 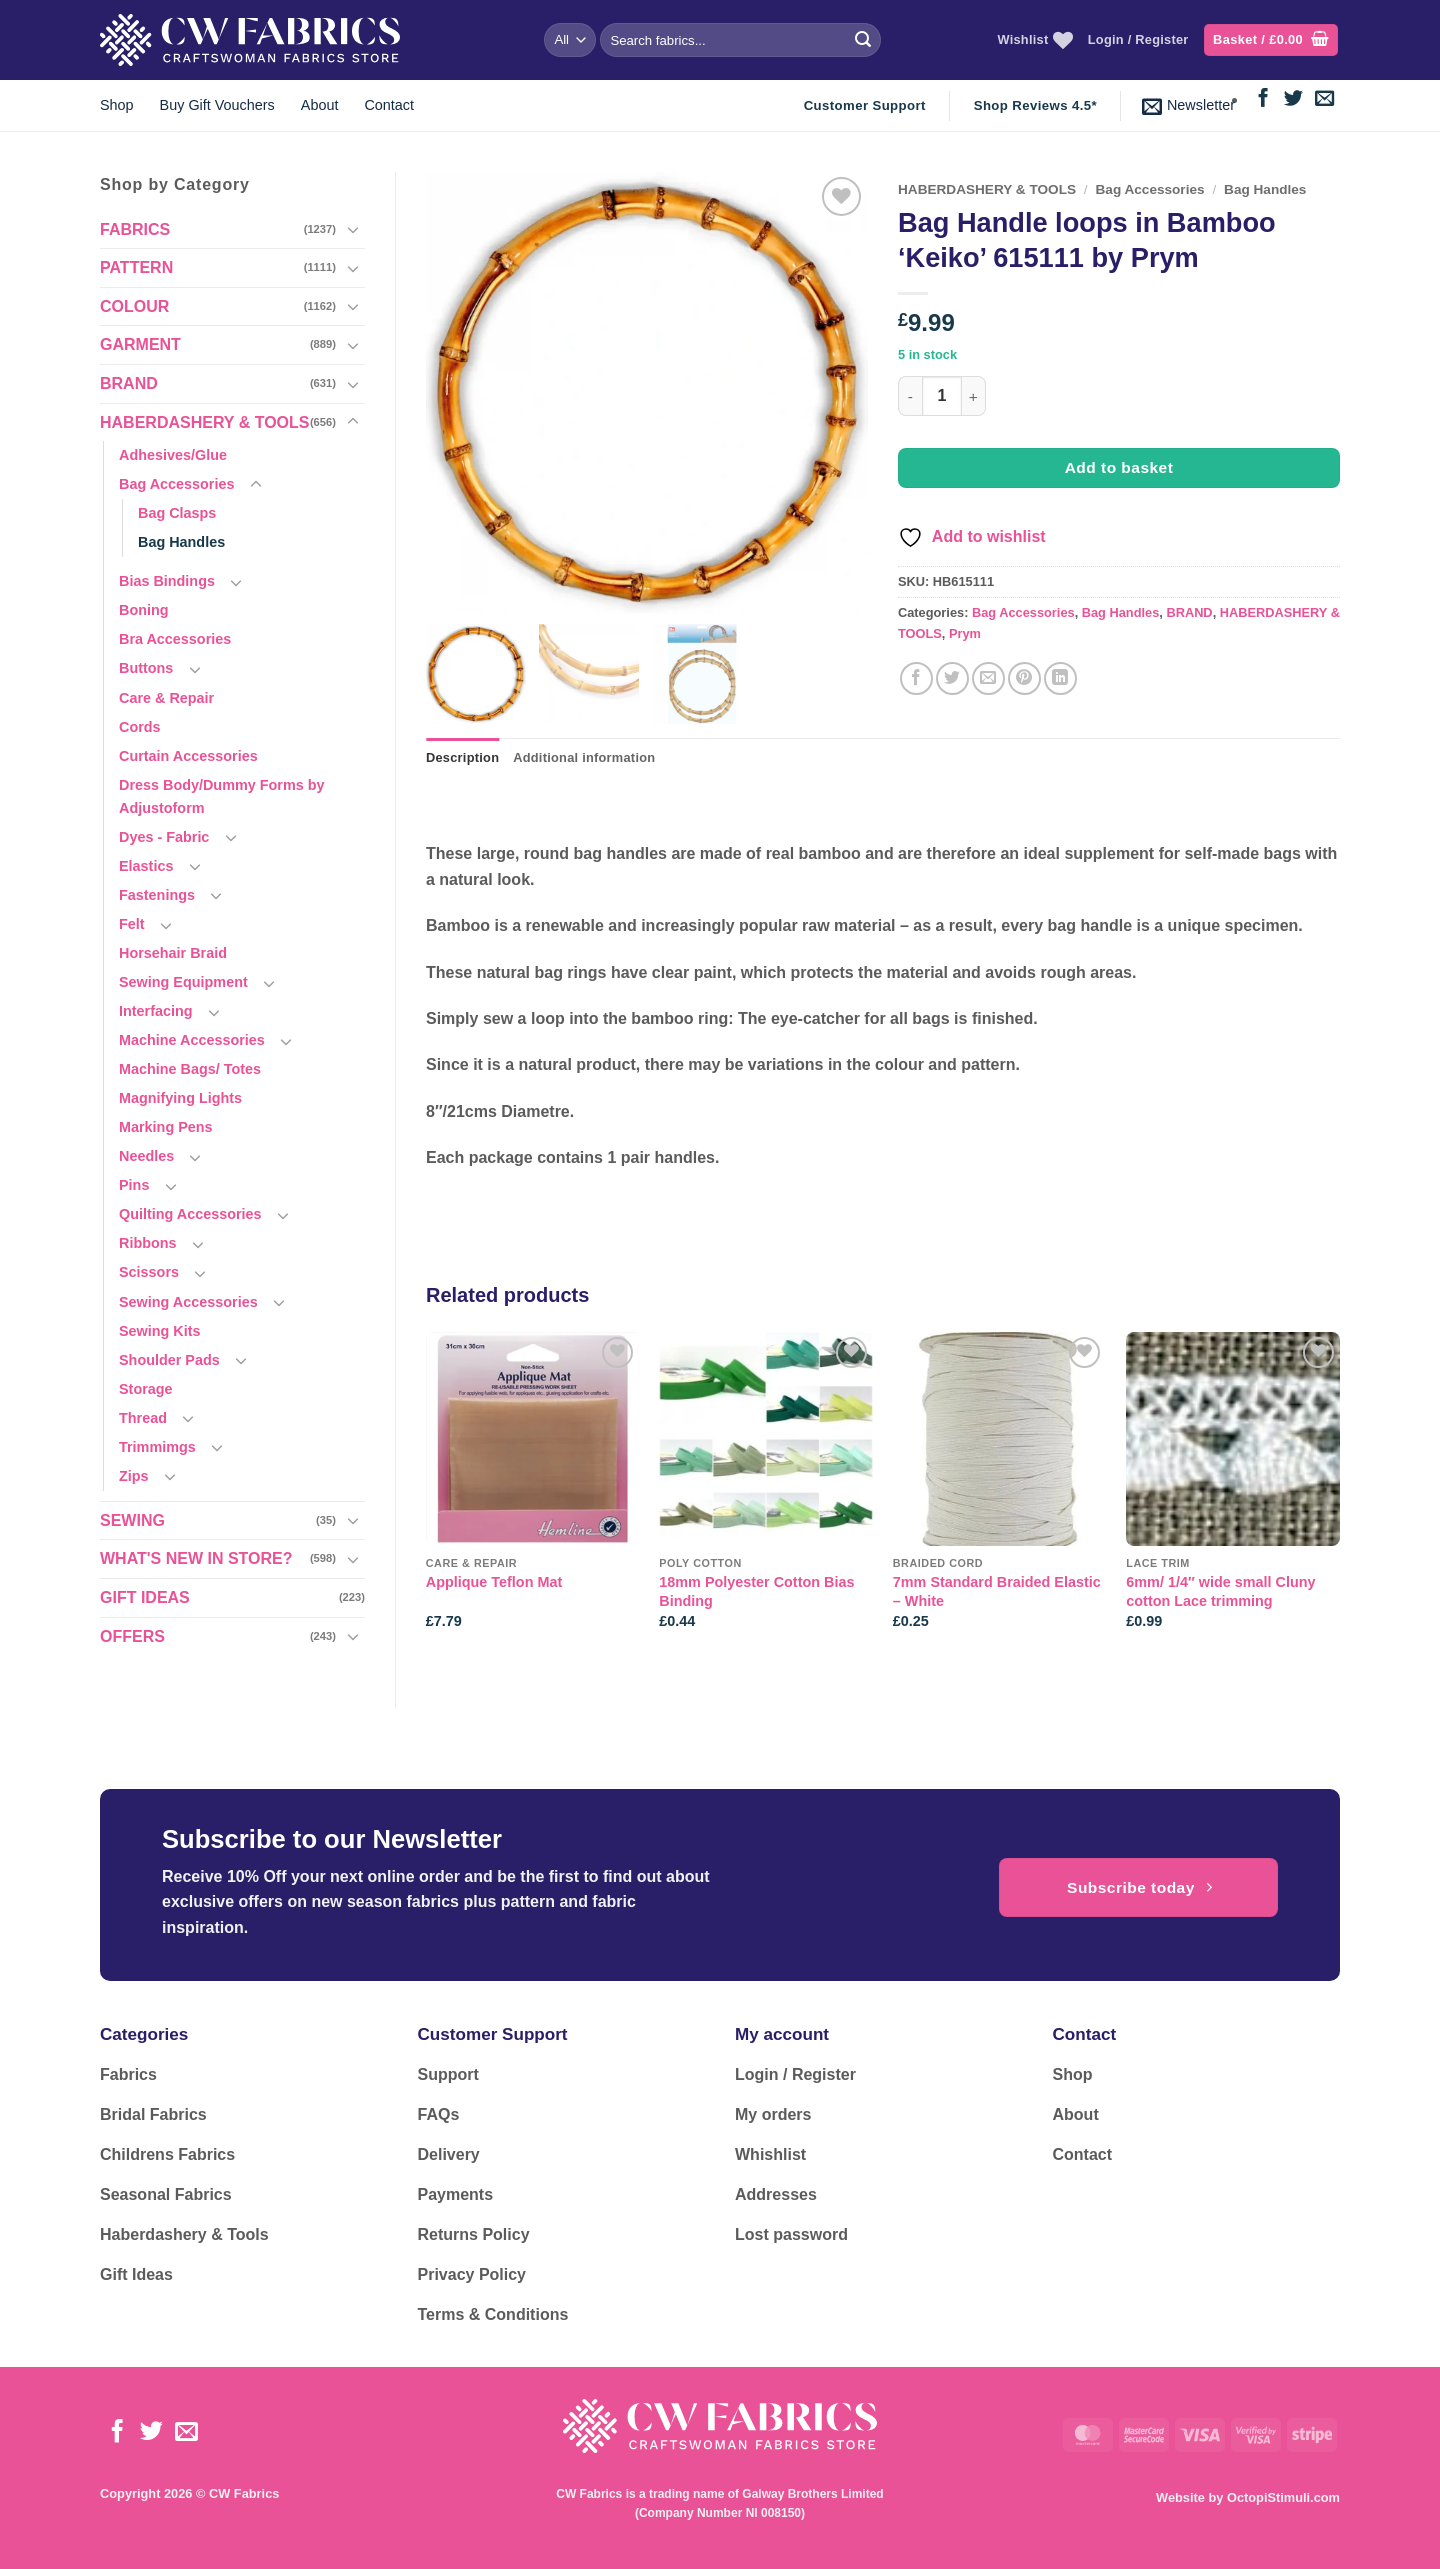 I want to click on [button], so click(x=1271, y=40).